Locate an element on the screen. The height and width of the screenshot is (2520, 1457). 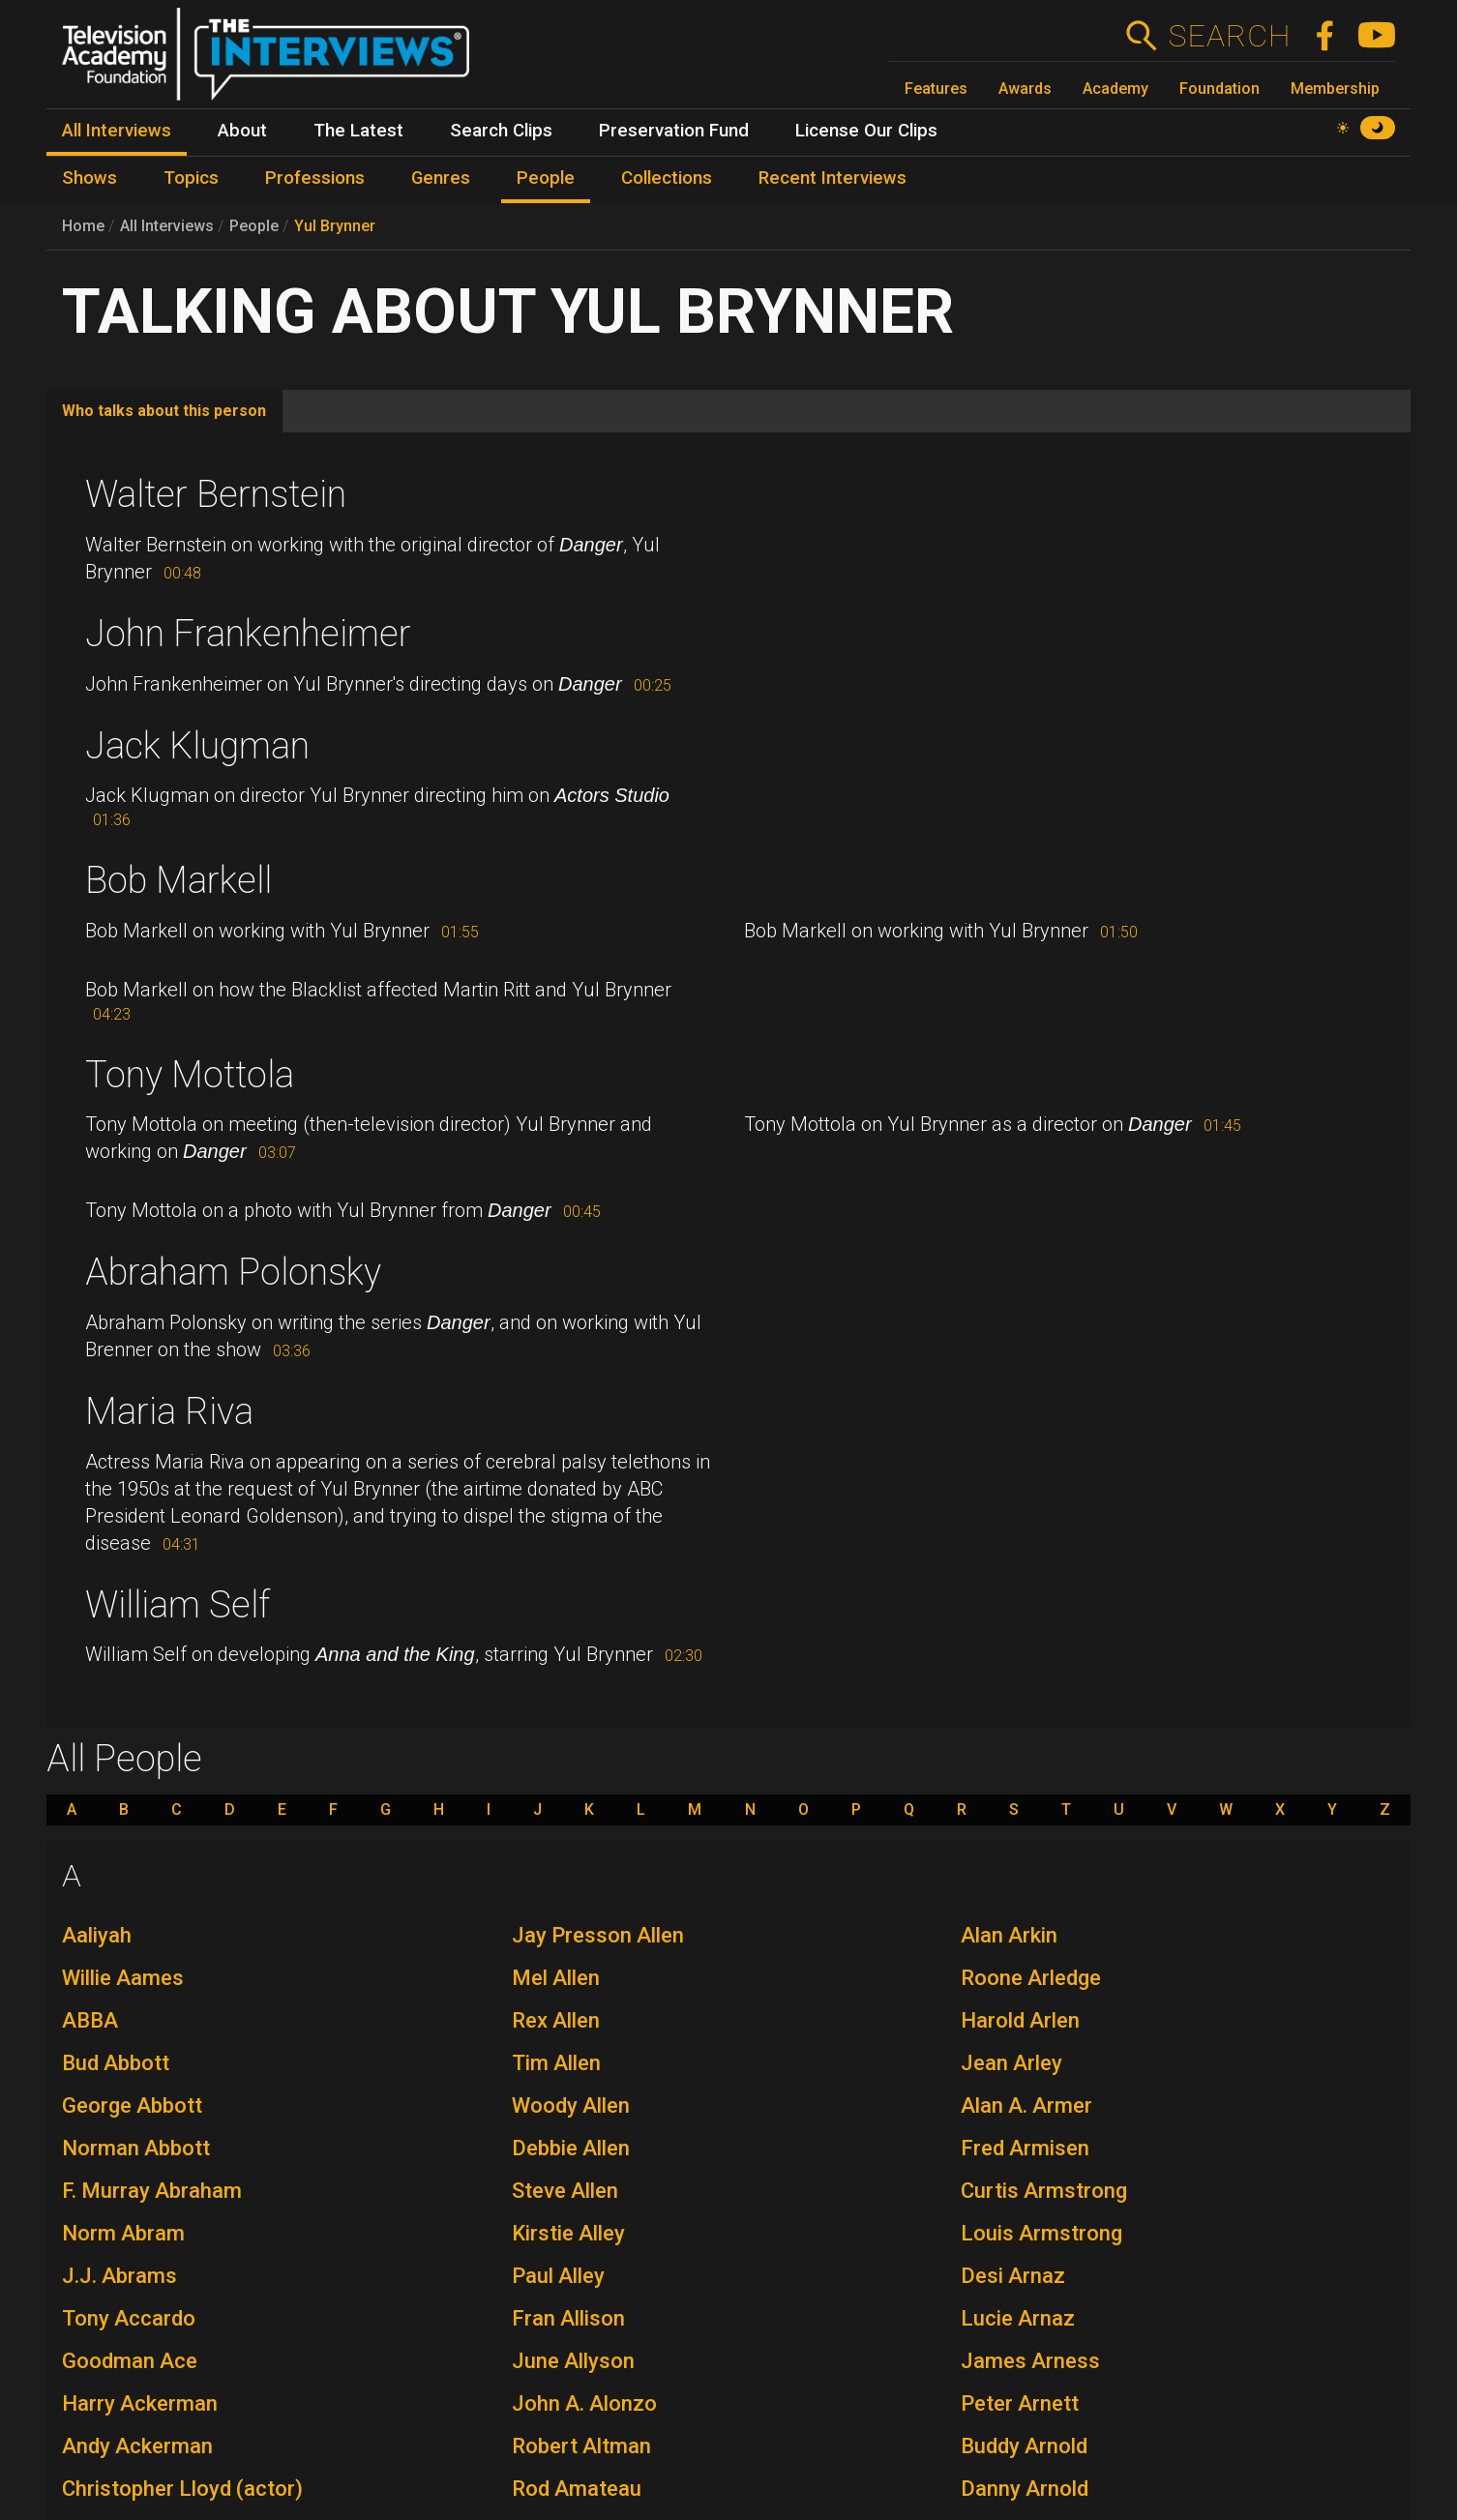
Roone Arledge is located at coordinates (1031, 1978).